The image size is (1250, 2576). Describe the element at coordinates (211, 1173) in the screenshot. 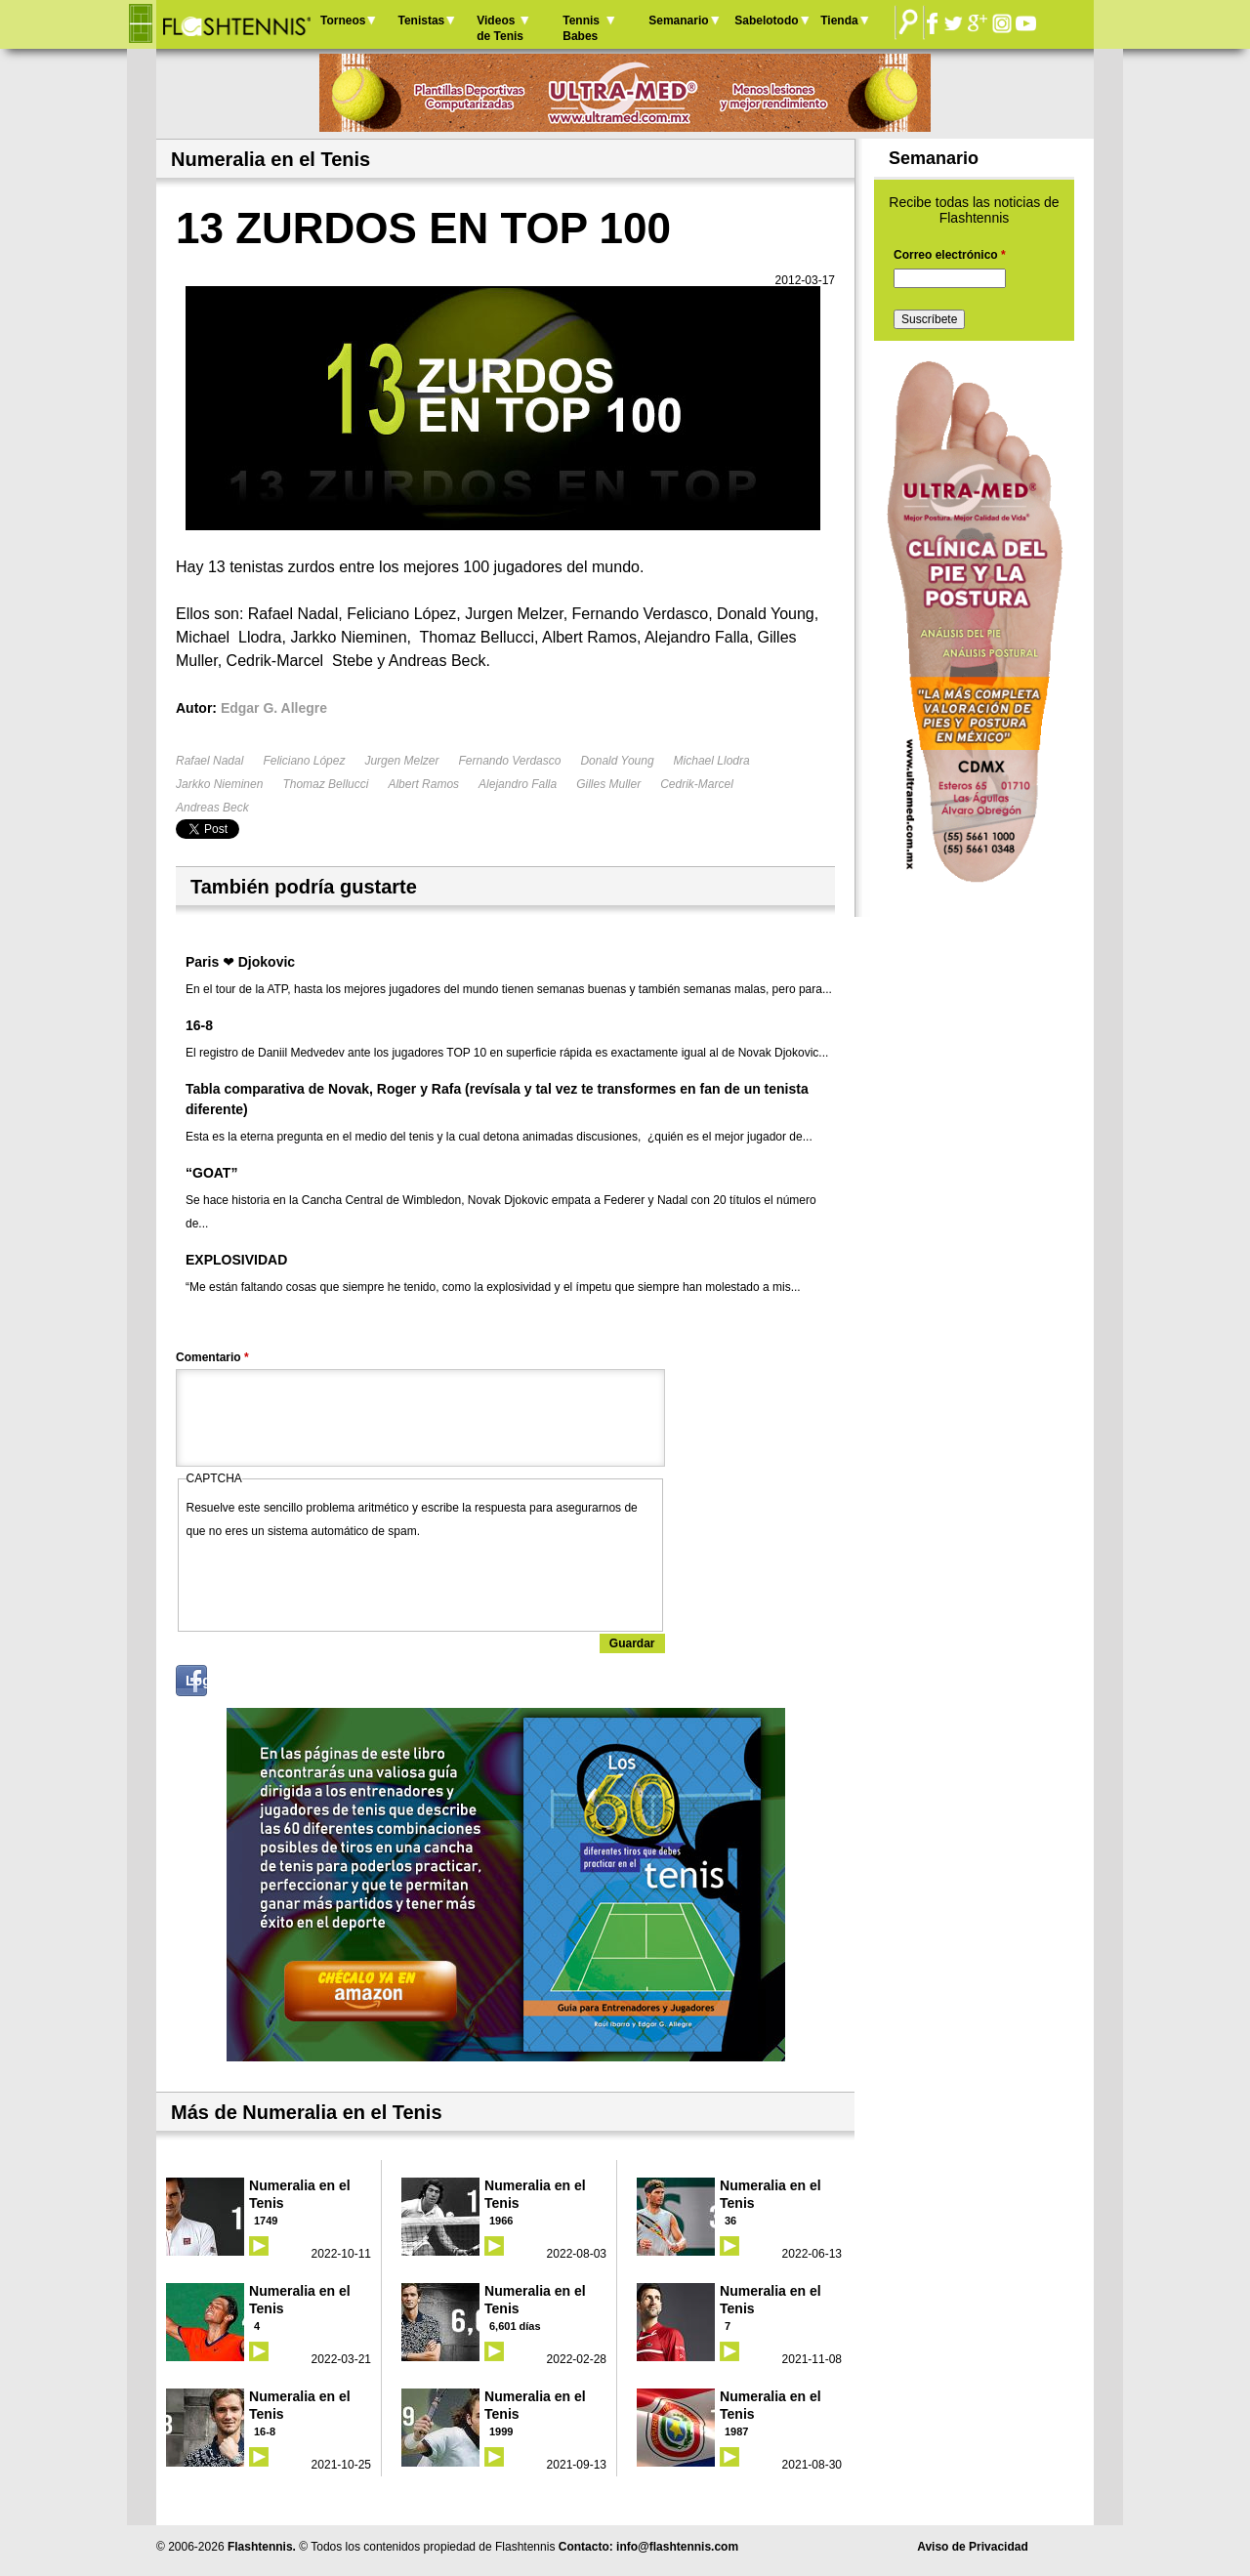

I see `“GOAT”` at that location.